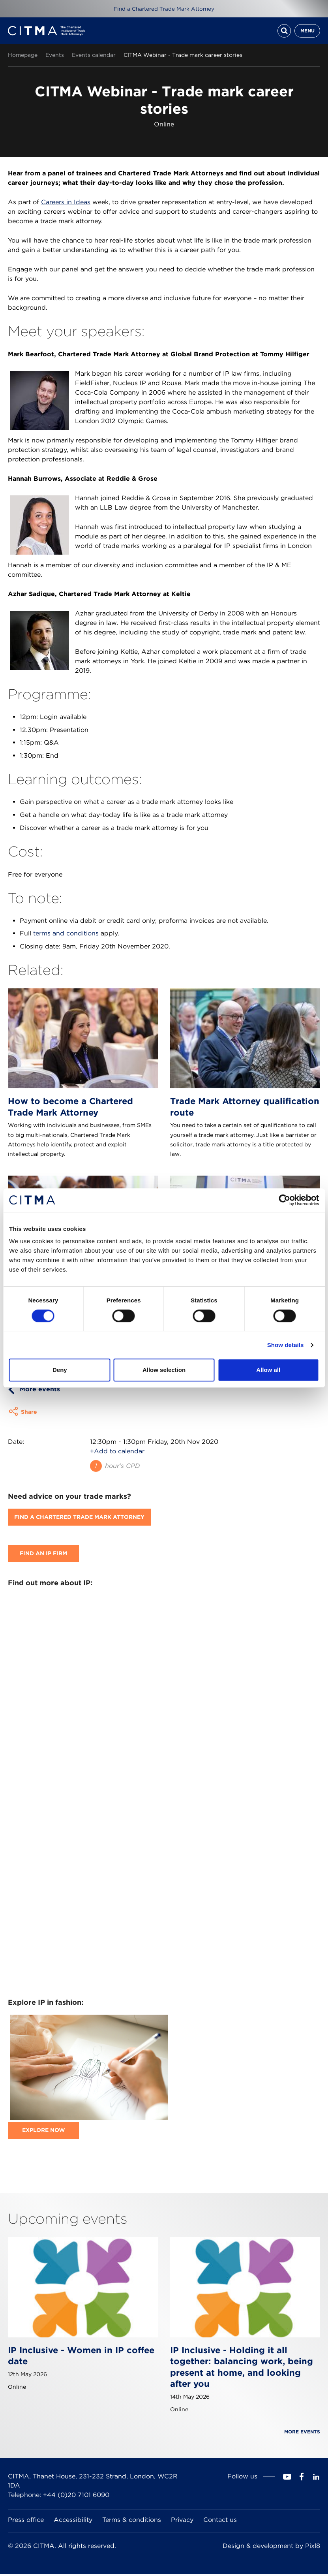 The image size is (328, 2576). Describe the element at coordinates (164, 9) in the screenshot. I see `Find a Chartered Trade Mark Attorney` at that location.